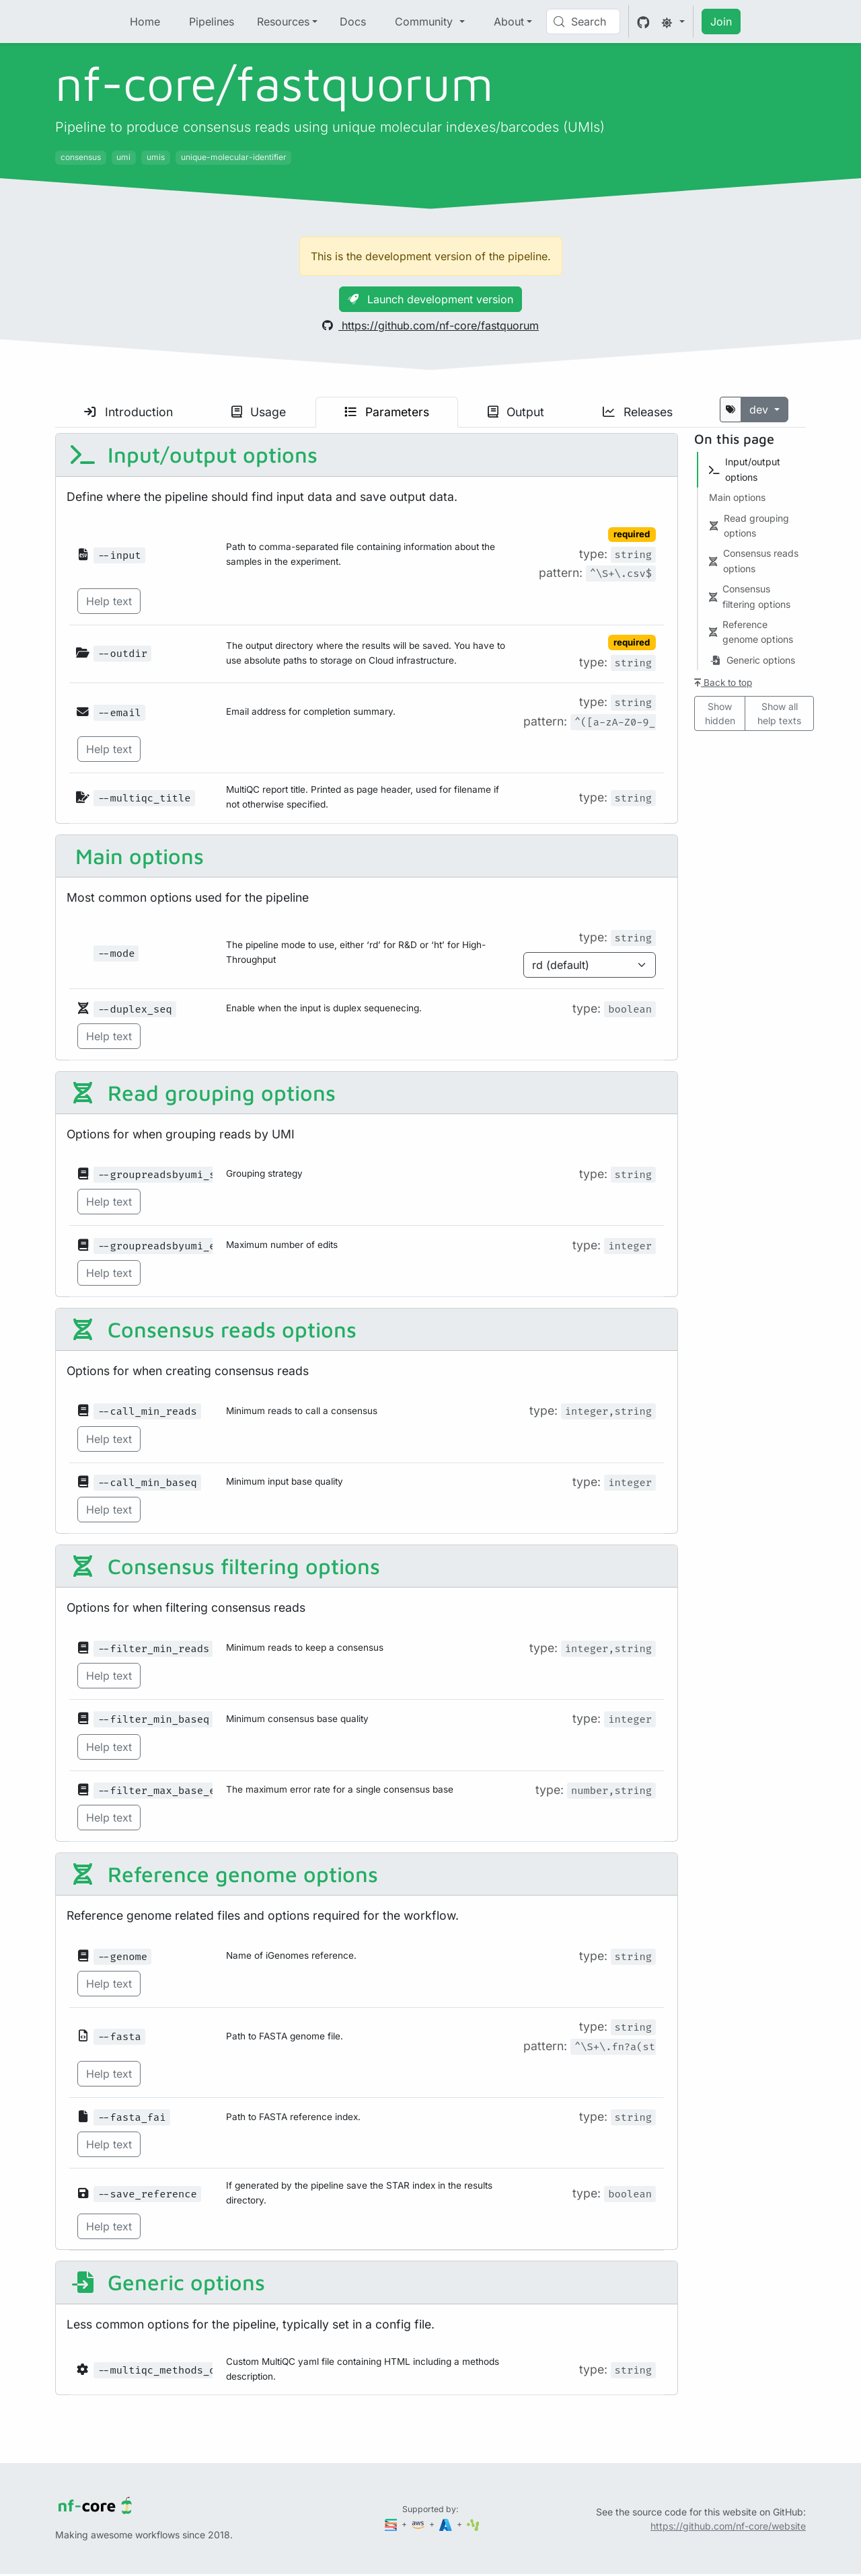 This screenshot has height=2576, width=861. What do you see at coordinates (128, 412) in the screenshot?
I see `Introduction` at bounding box center [128, 412].